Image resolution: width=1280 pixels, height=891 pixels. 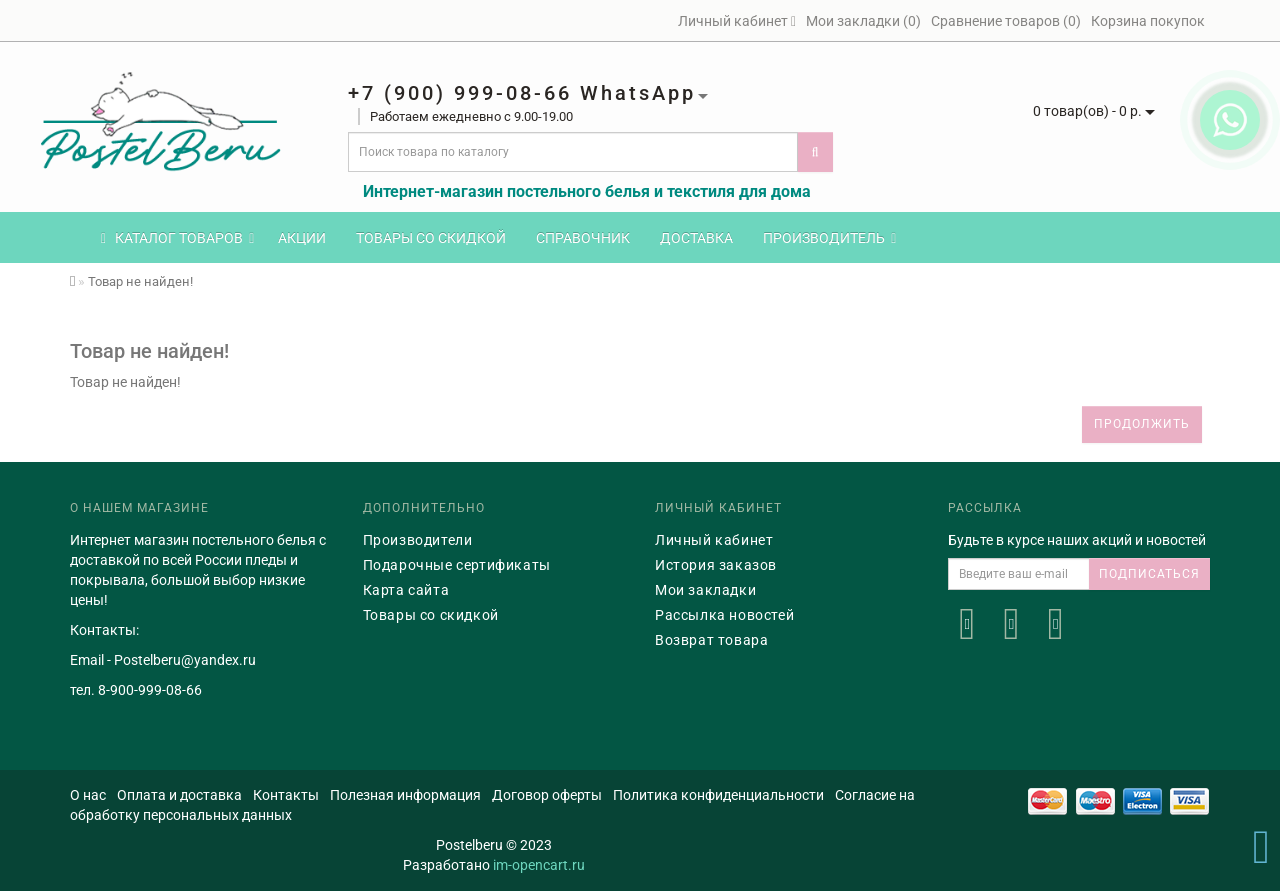 What do you see at coordinates (547, 795) in the screenshot?
I see `Договор оферты` at bounding box center [547, 795].